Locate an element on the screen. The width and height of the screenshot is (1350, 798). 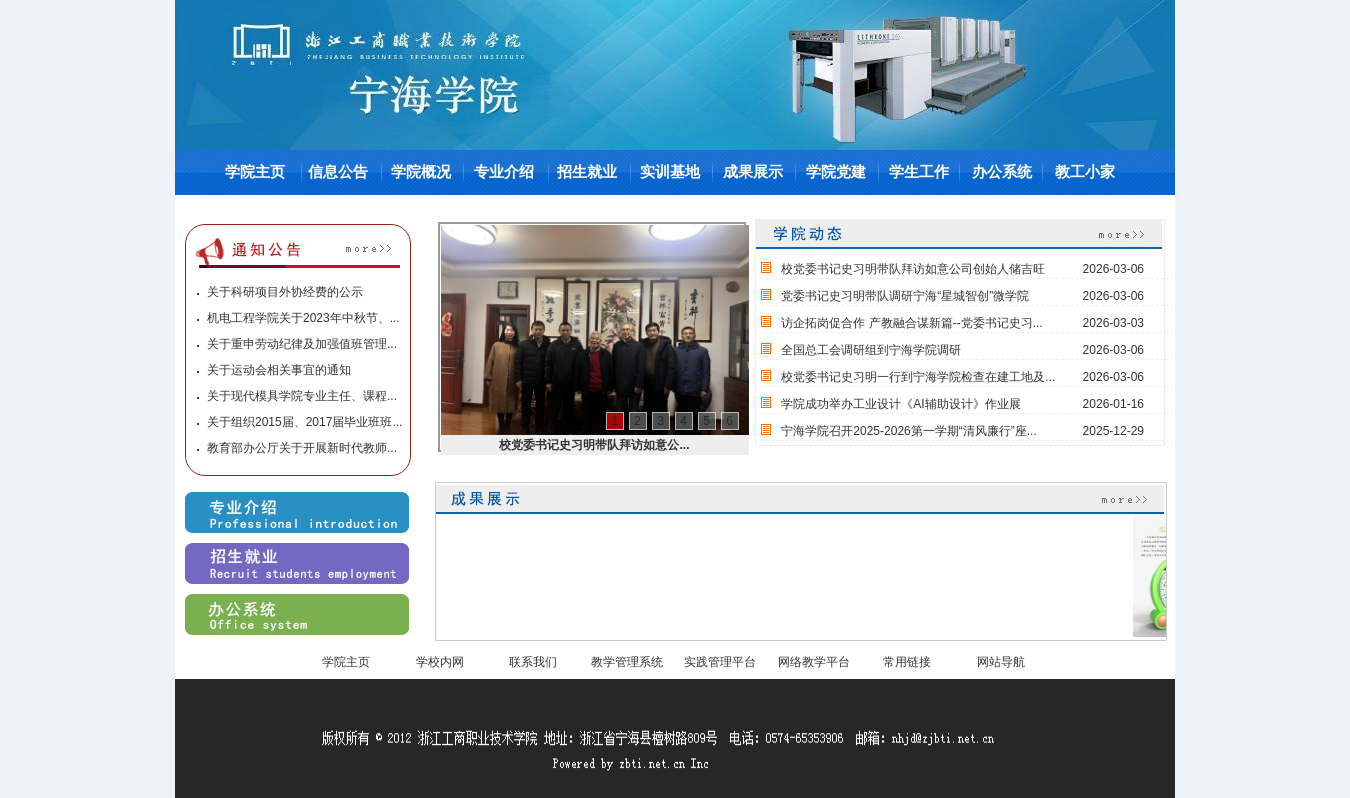
专业介绍 is located at coordinates (504, 172).